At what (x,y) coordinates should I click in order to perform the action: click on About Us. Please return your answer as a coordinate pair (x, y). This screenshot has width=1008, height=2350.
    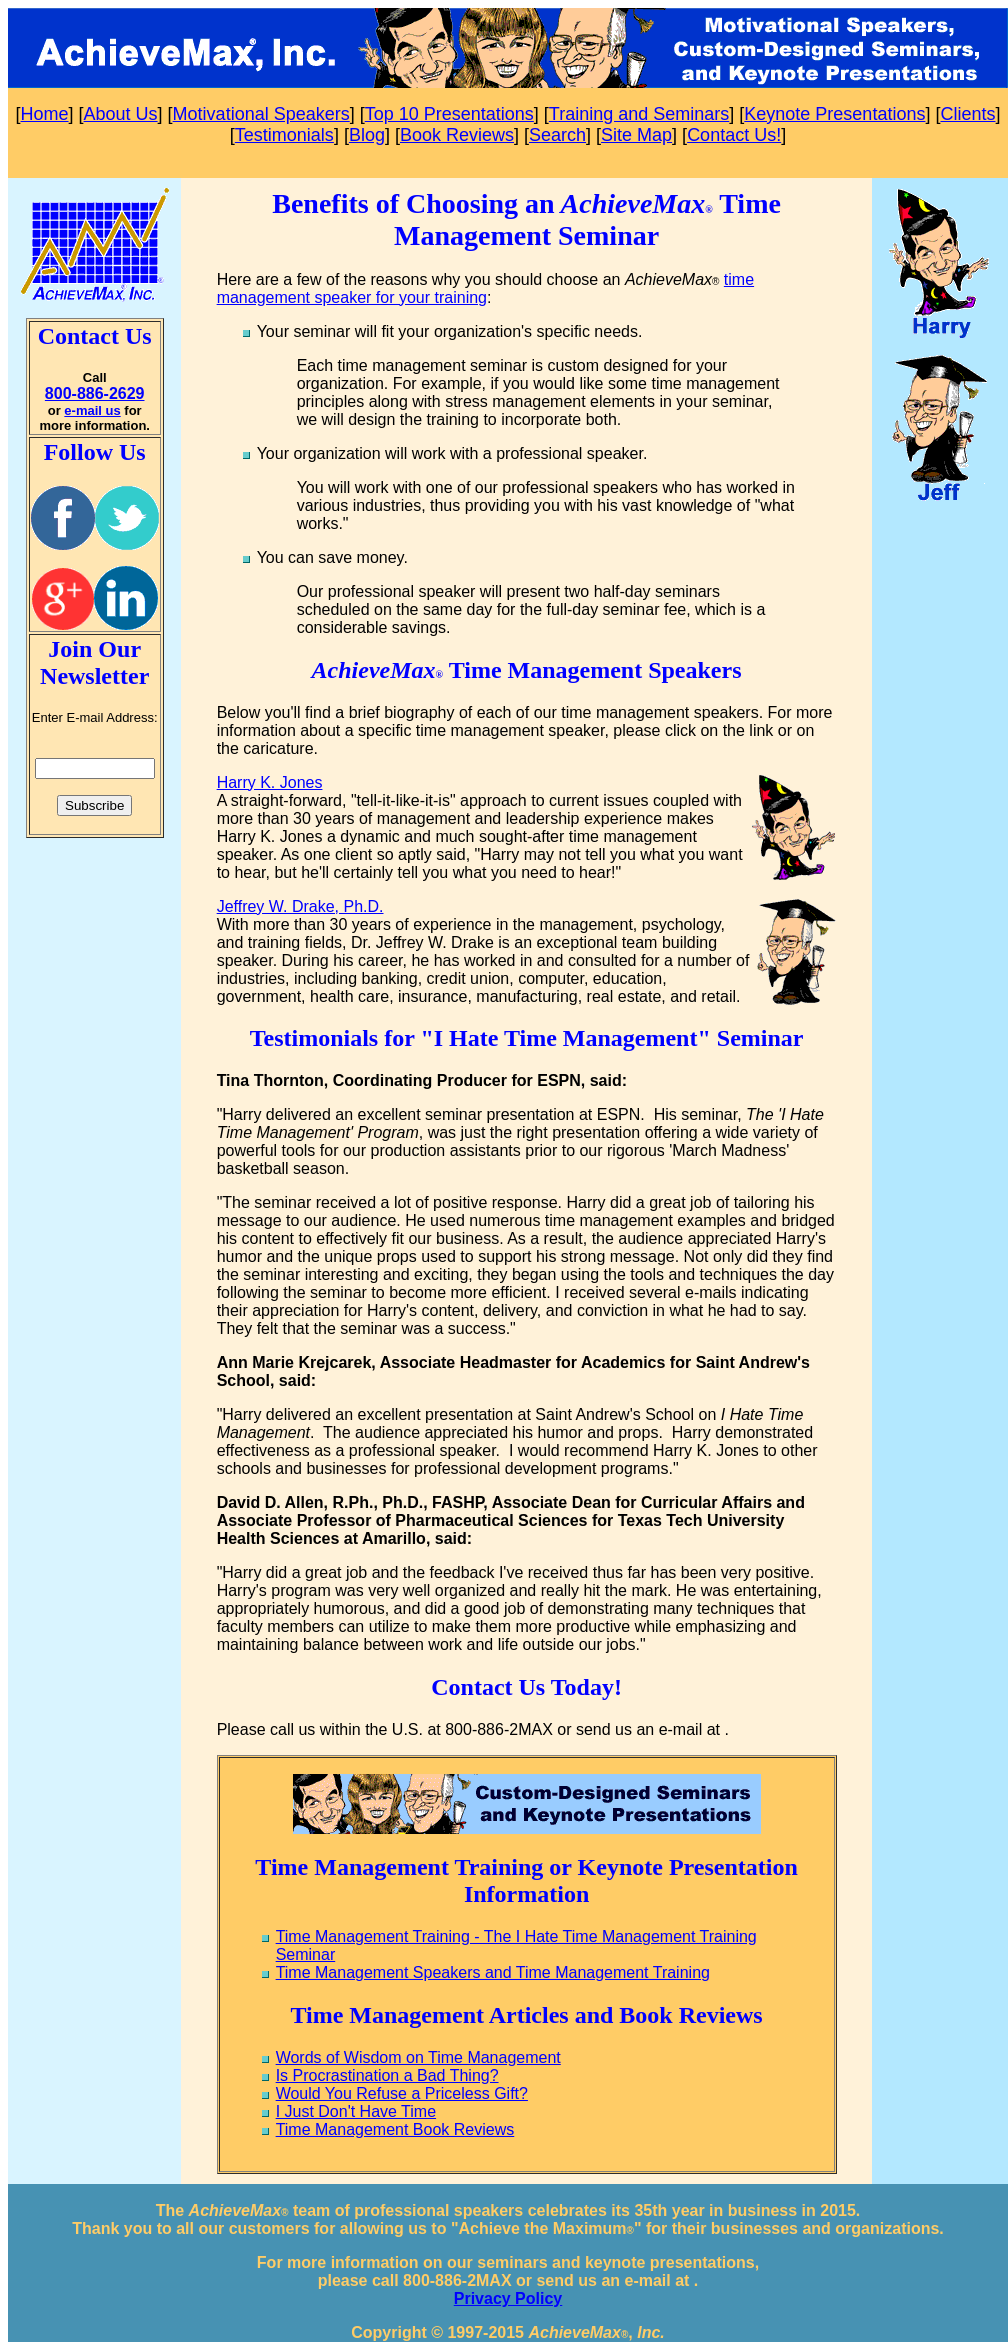
    Looking at the image, I should click on (121, 114).